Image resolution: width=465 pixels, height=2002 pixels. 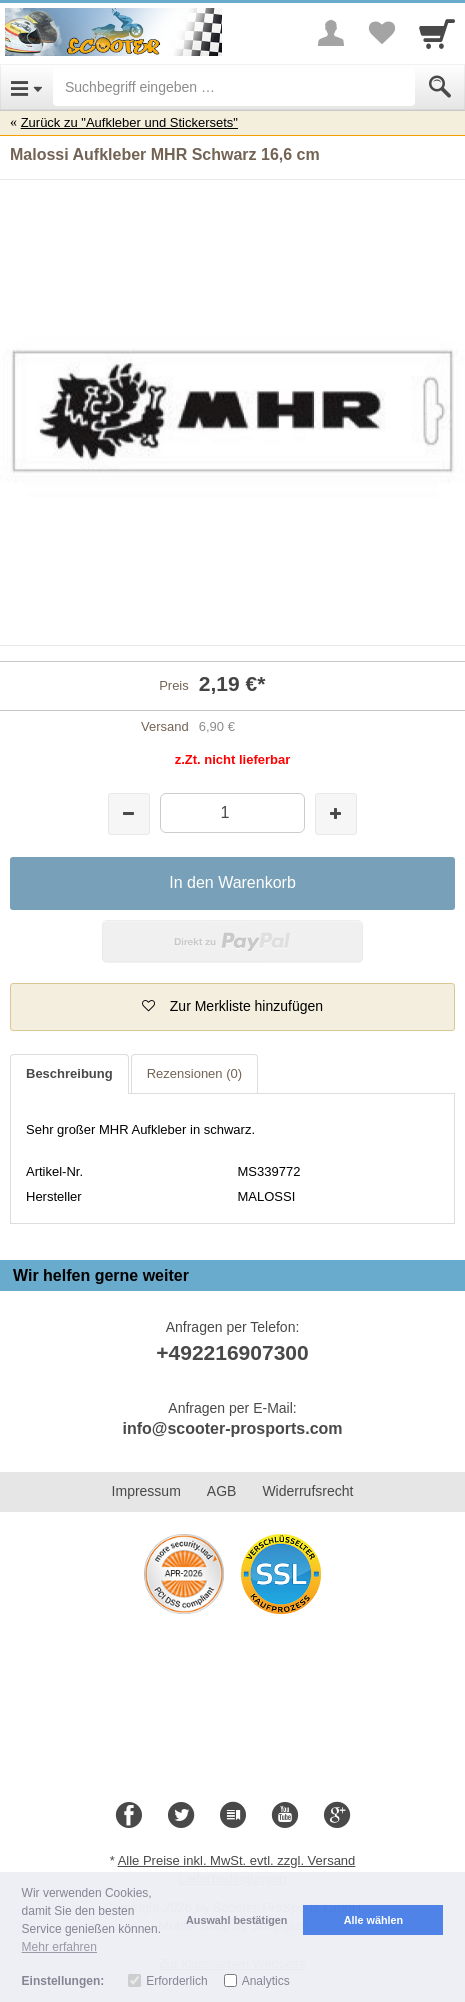 What do you see at coordinates (26, 87) in the screenshot?
I see `[Open Menu]` at bounding box center [26, 87].